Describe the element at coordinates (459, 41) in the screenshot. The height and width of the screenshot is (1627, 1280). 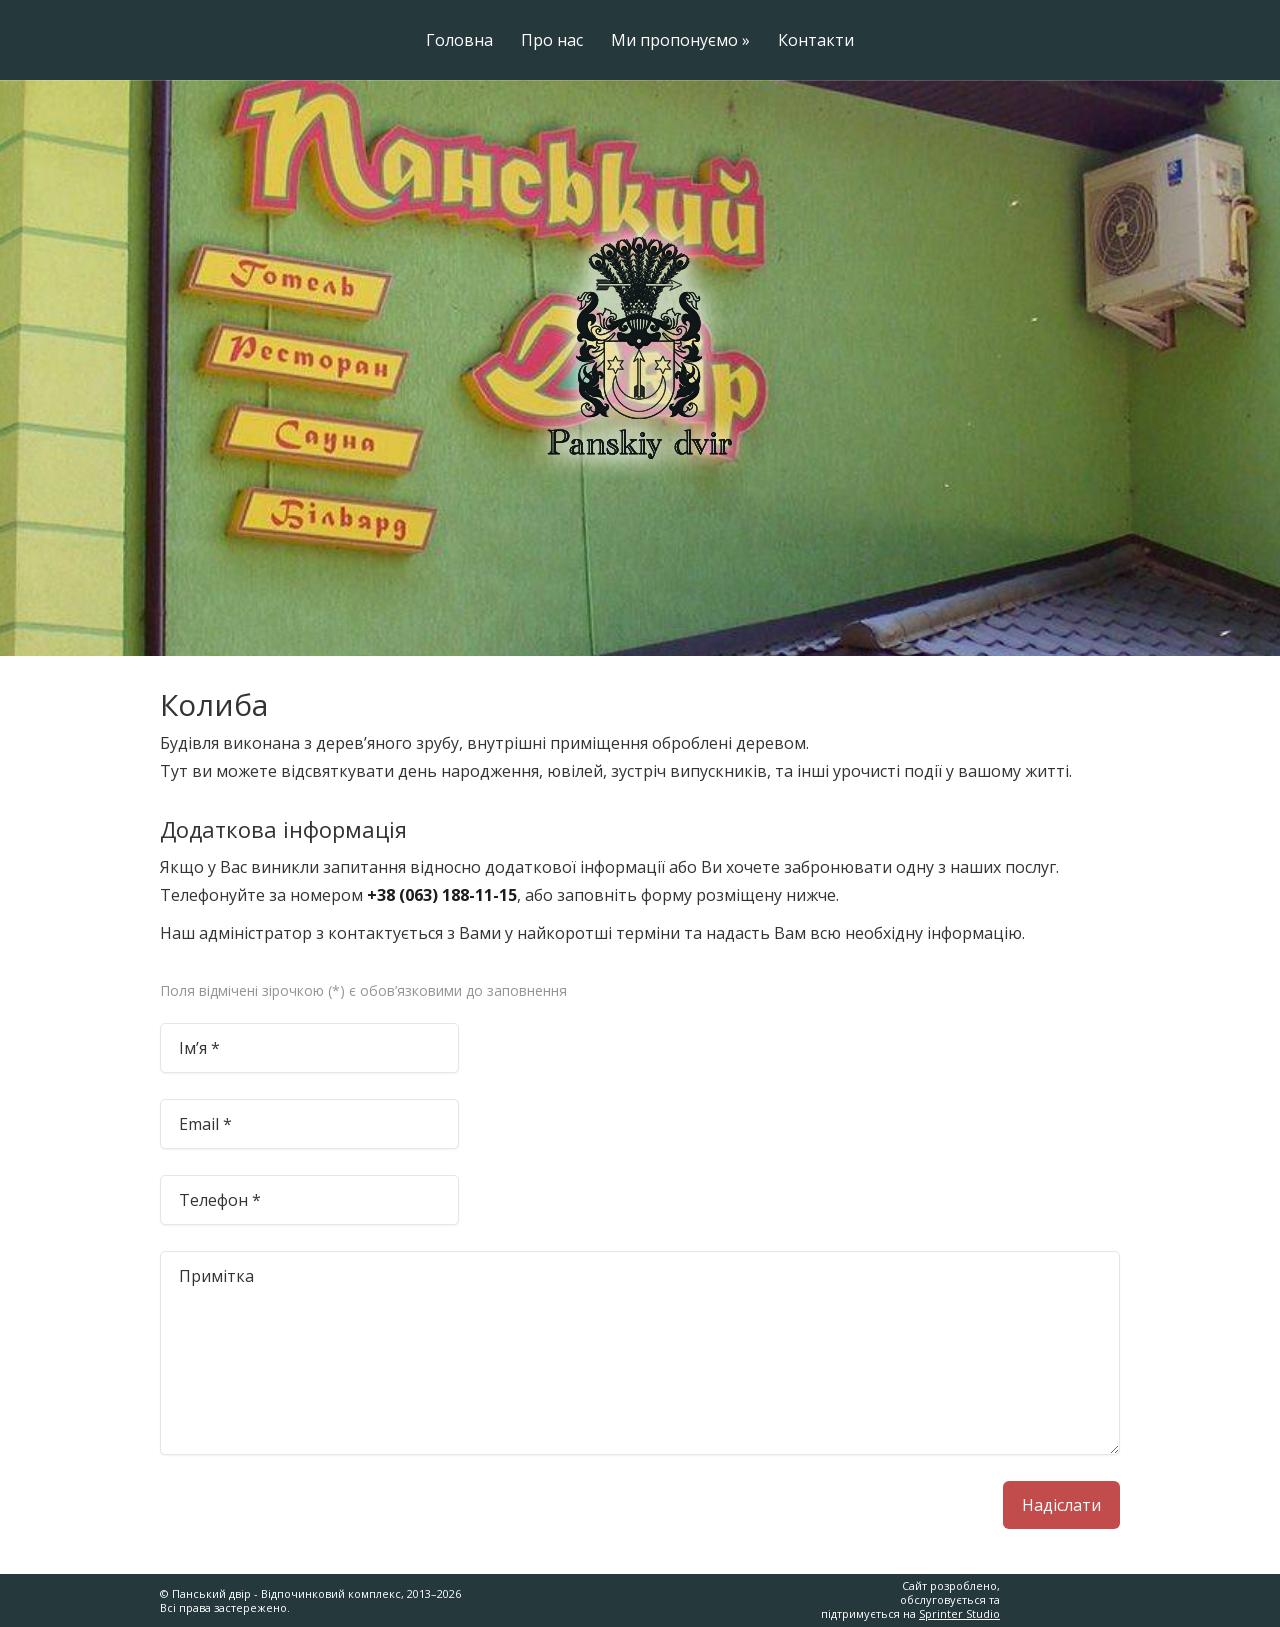
I see `Головна` at that location.